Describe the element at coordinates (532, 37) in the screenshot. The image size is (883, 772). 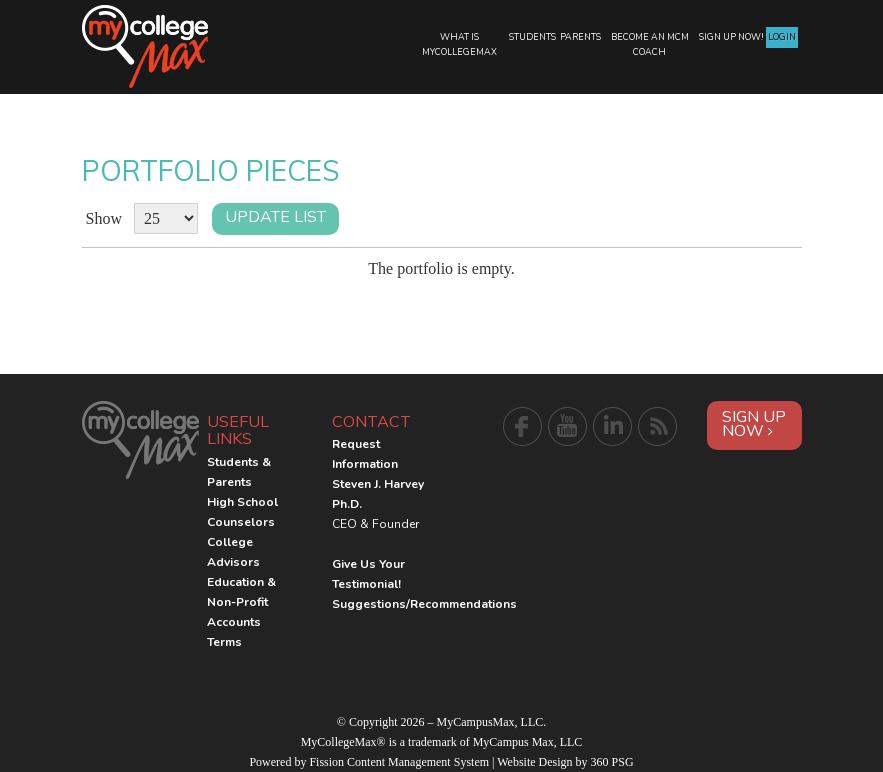
I see `Students` at that location.